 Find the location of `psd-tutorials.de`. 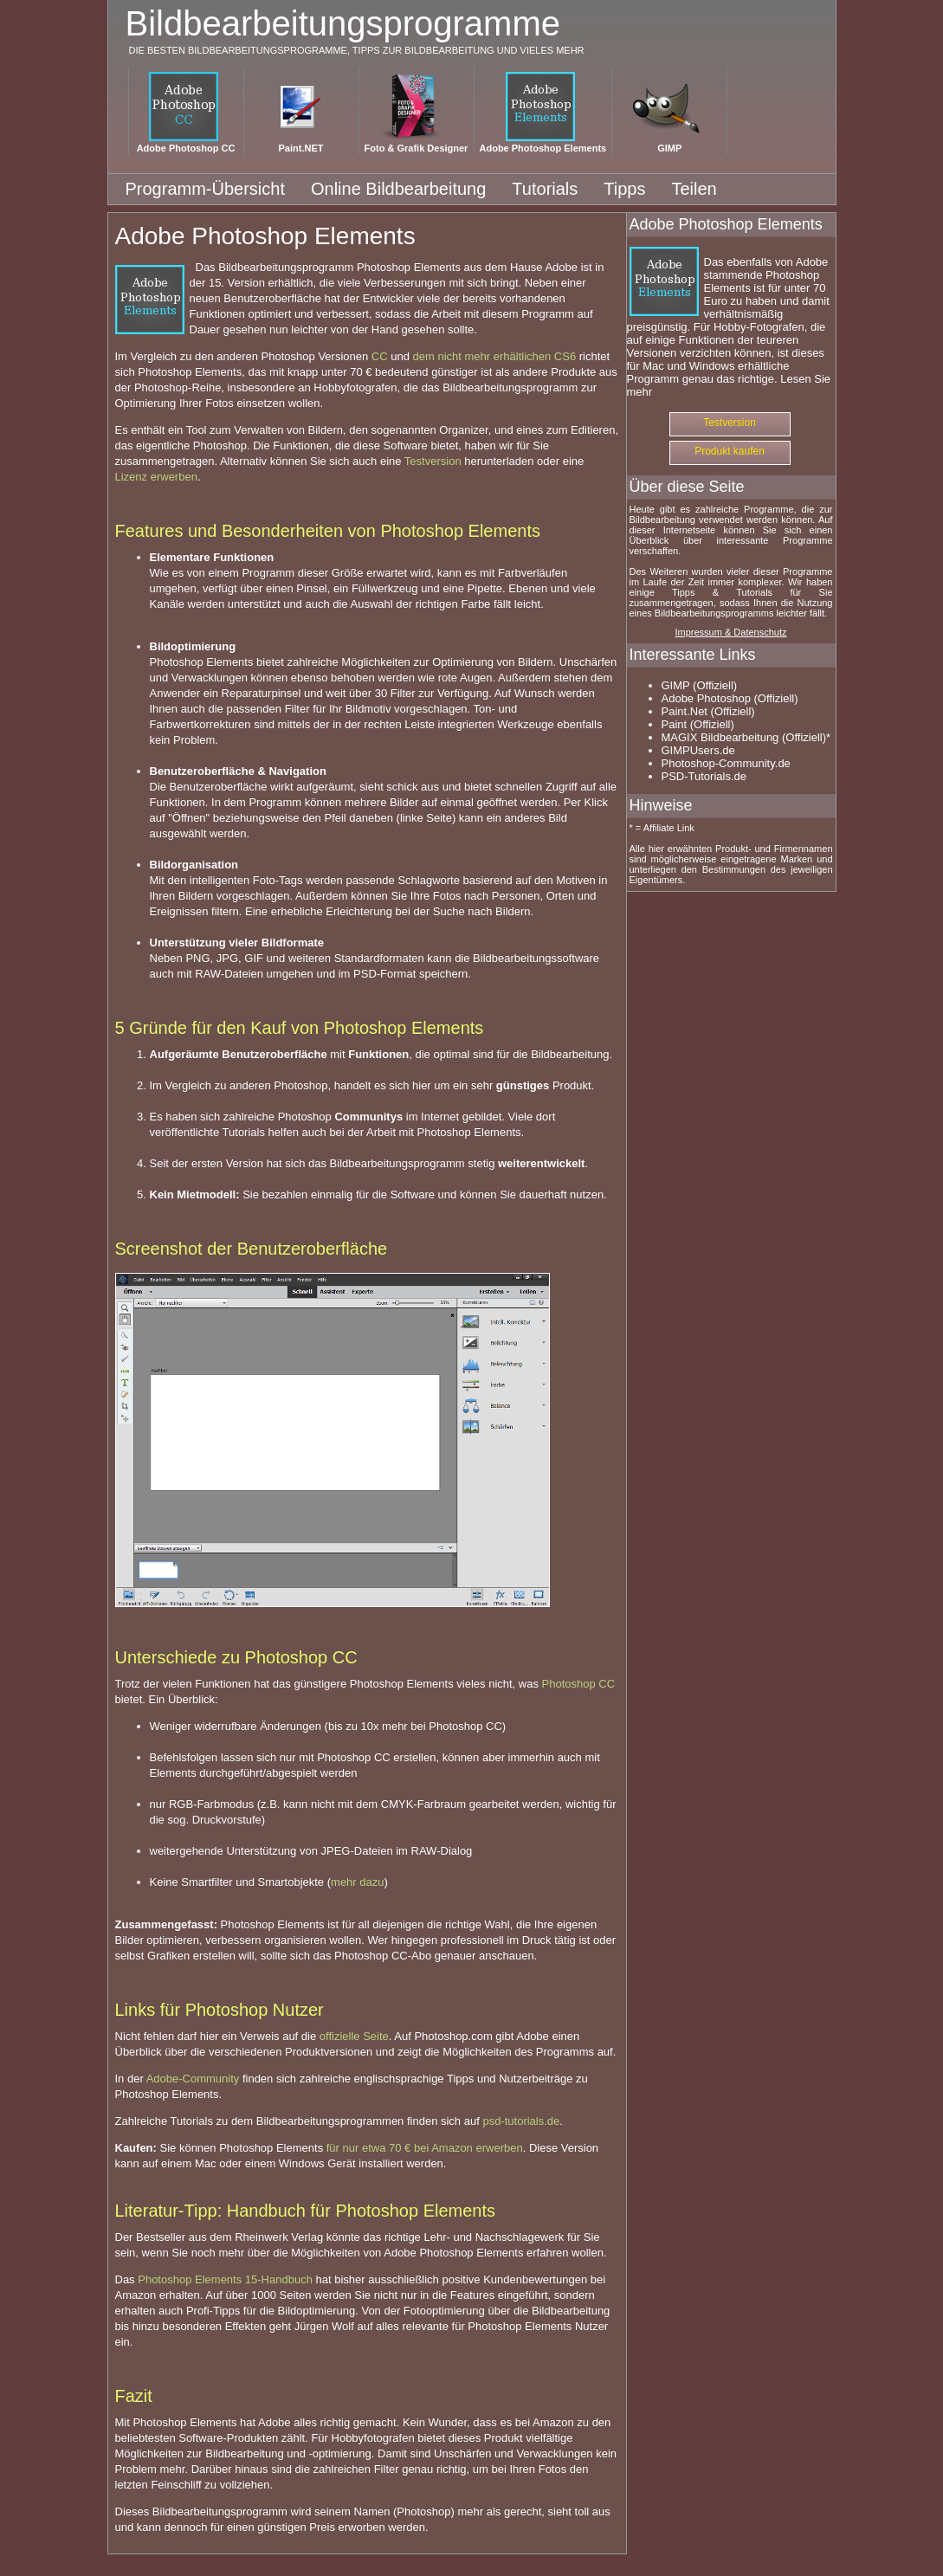

psd-tutorials.de is located at coordinates (520, 2120).